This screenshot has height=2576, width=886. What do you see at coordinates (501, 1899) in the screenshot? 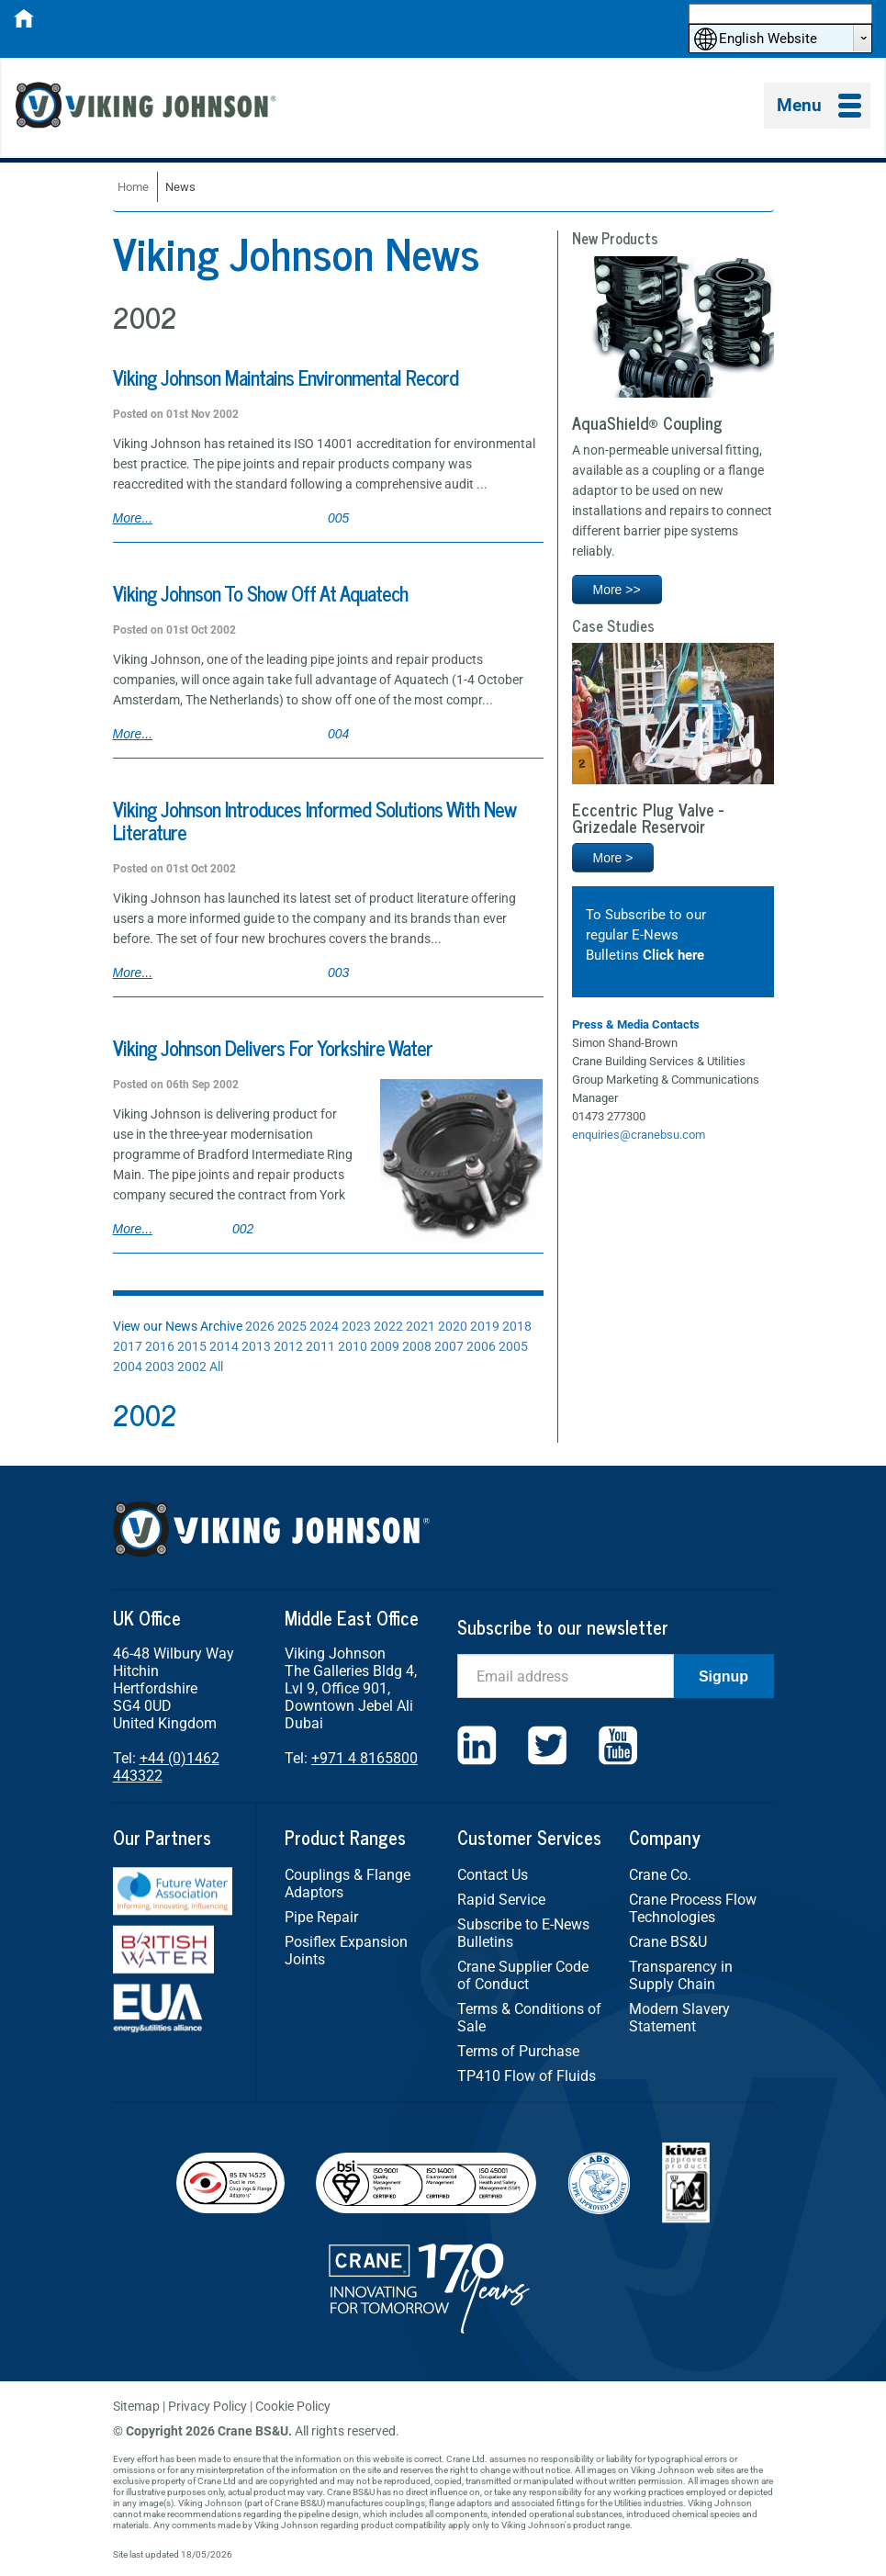
I see `Rapid Service` at bounding box center [501, 1899].